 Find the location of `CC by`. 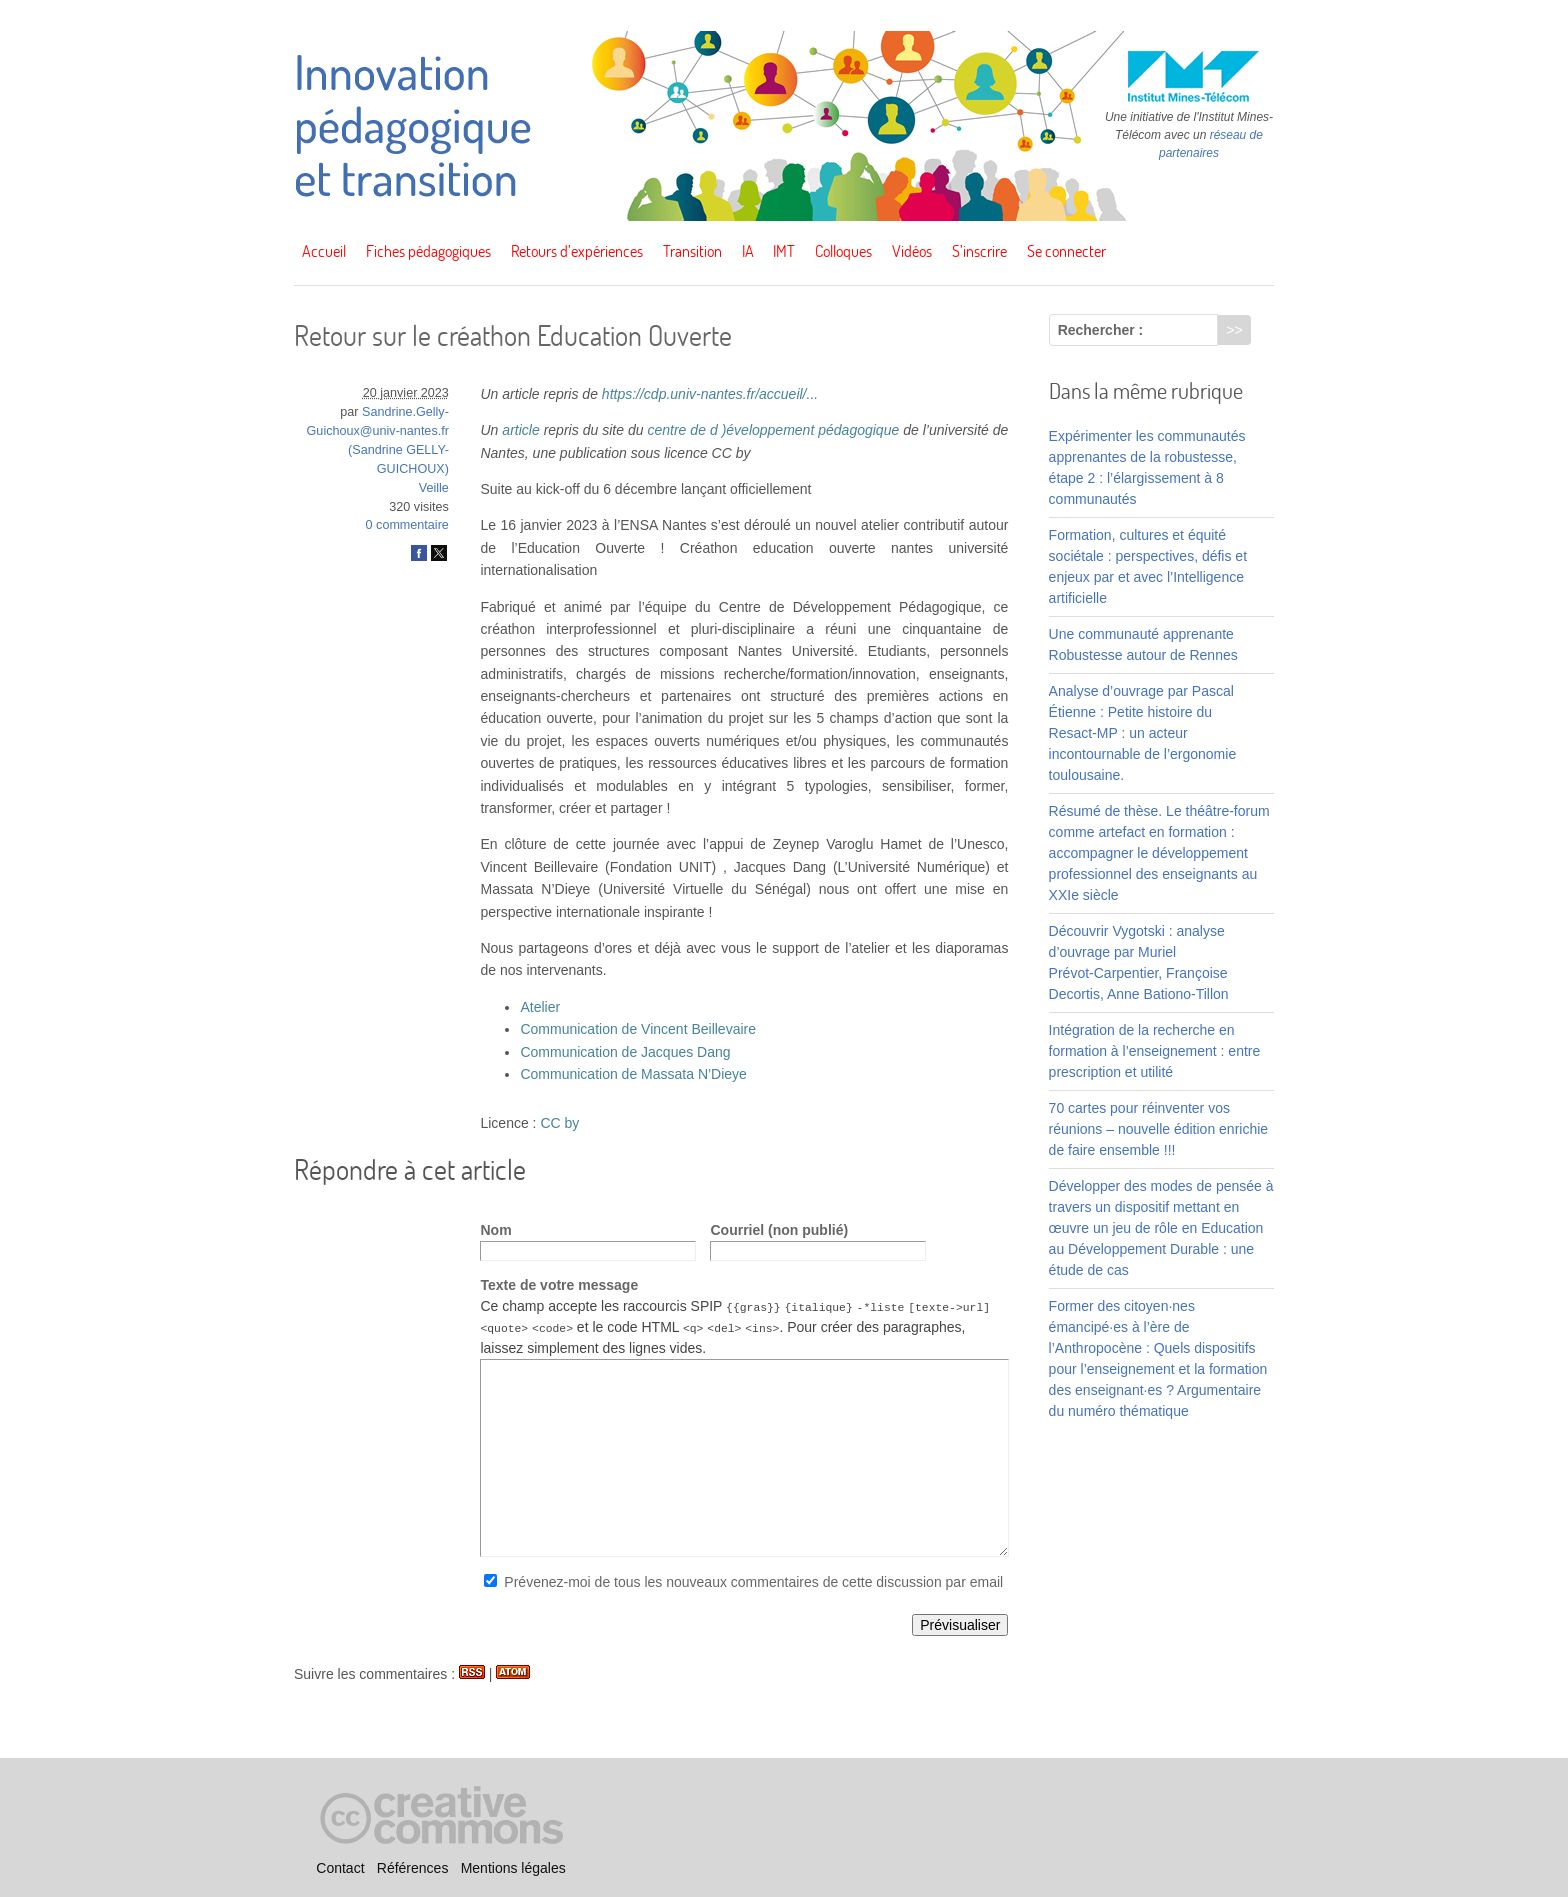

CC by is located at coordinates (559, 1123).